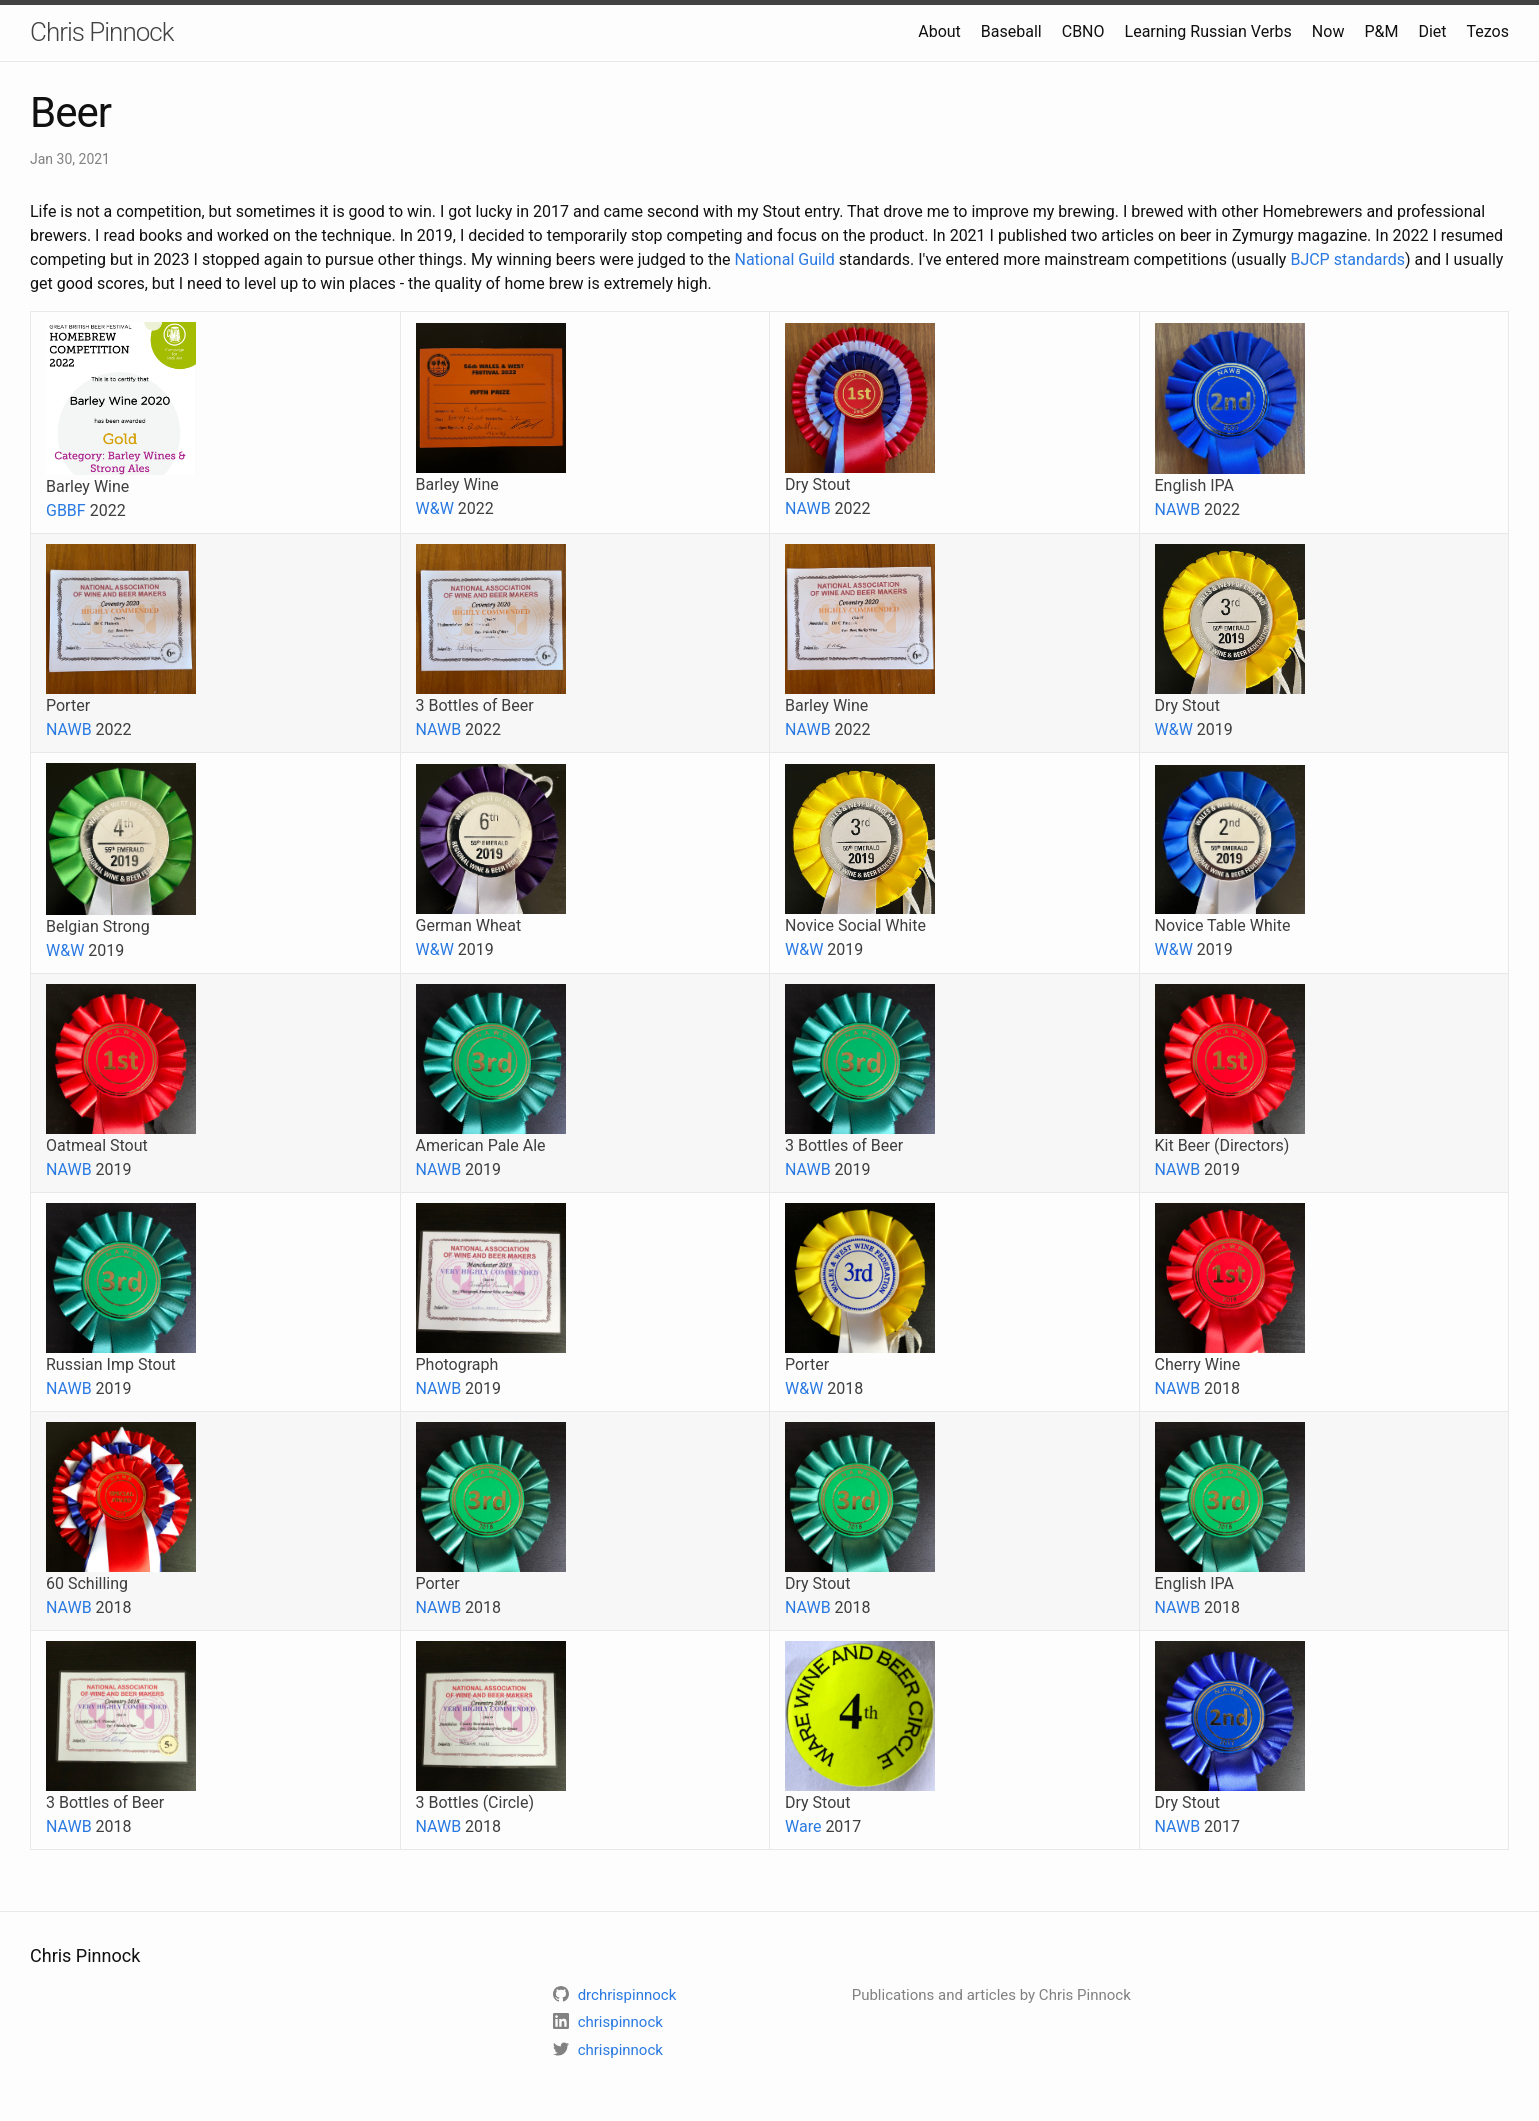 This screenshot has width=1539, height=2121. What do you see at coordinates (1432, 31) in the screenshot?
I see `Diet` at bounding box center [1432, 31].